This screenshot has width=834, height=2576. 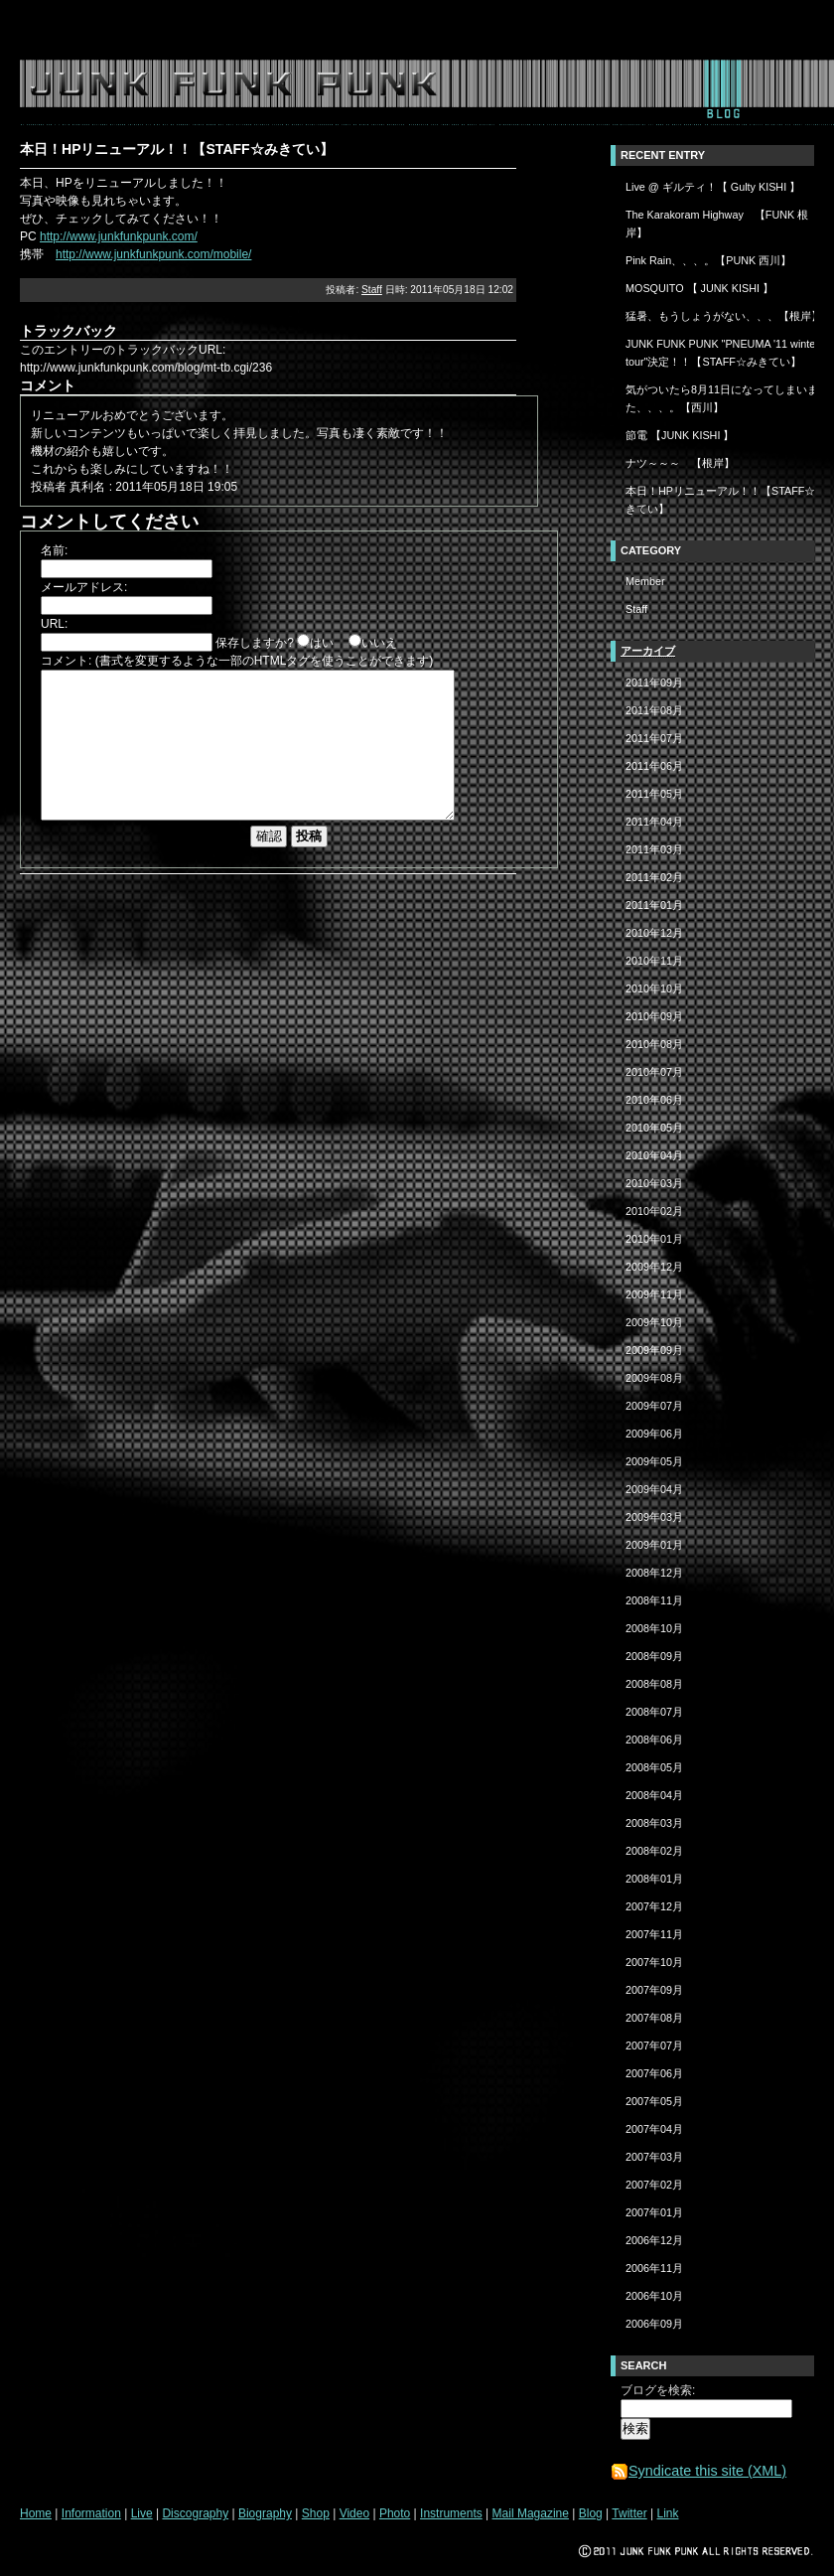 What do you see at coordinates (66, 661) in the screenshot?
I see `コメント:` at bounding box center [66, 661].